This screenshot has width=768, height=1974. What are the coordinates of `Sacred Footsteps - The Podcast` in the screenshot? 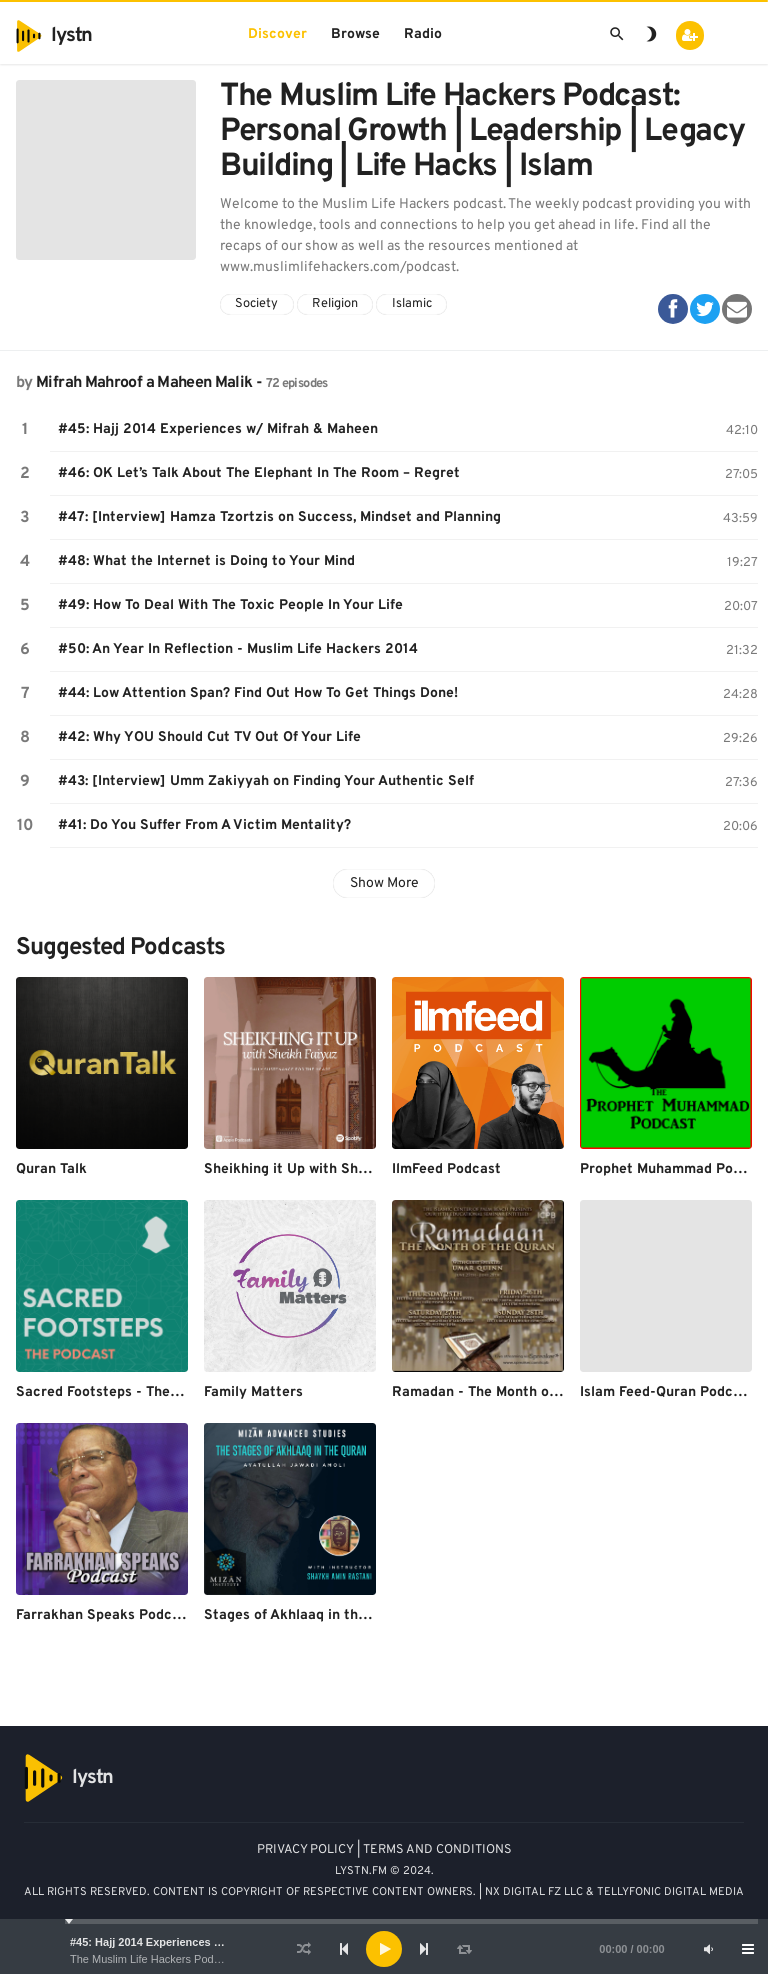 It's located at (122, 1392).